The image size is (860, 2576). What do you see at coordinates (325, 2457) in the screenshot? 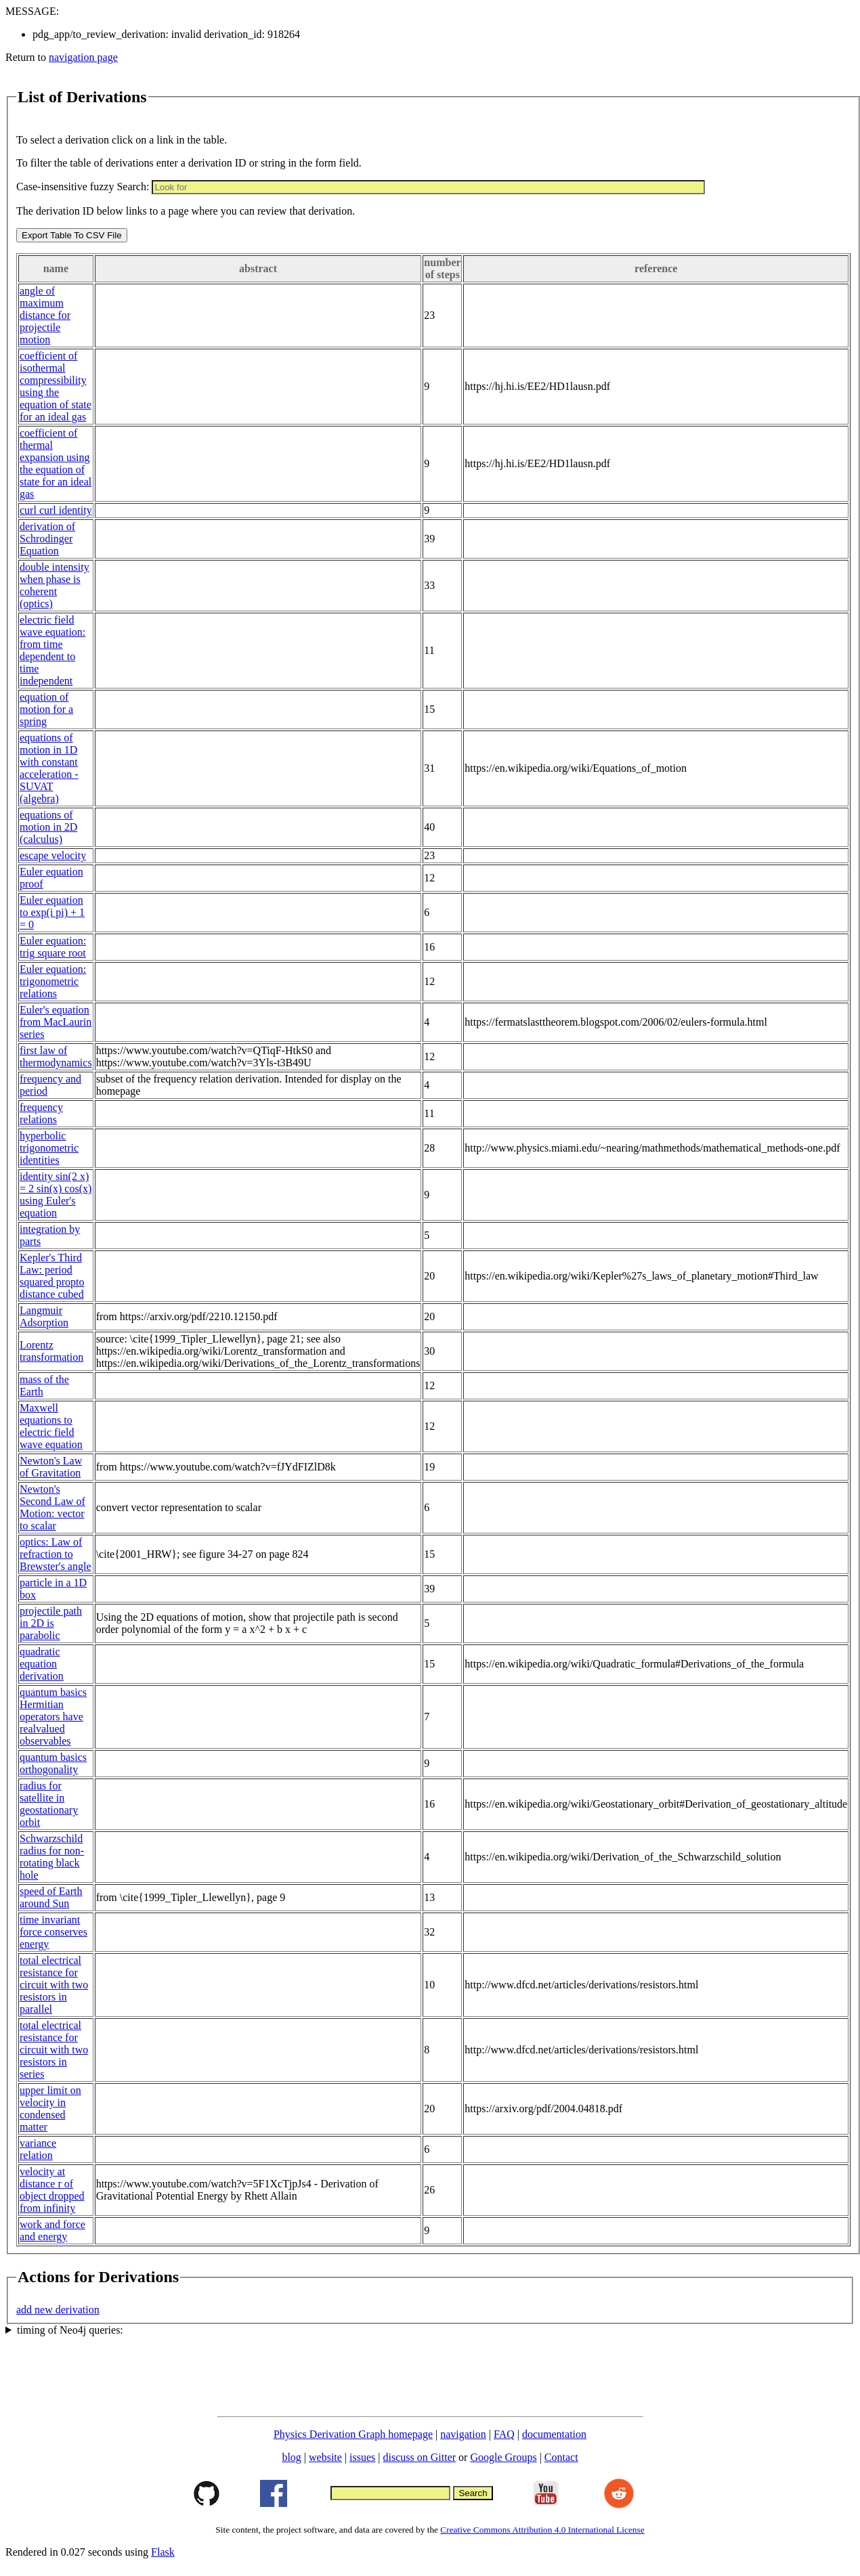
I see `website` at bounding box center [325, 2457].